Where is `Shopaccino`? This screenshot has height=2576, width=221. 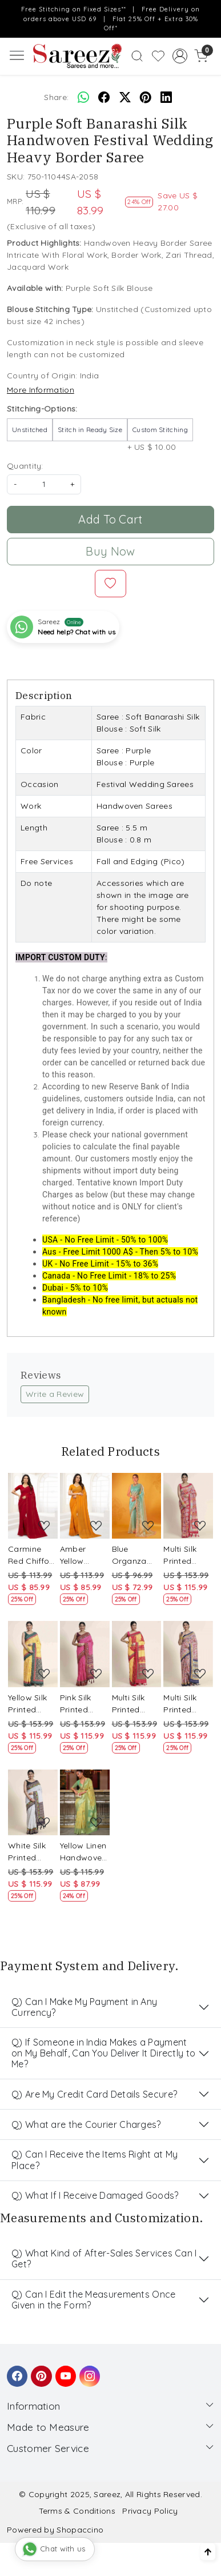
Shopaccino is located at coordinates (80, 2530).